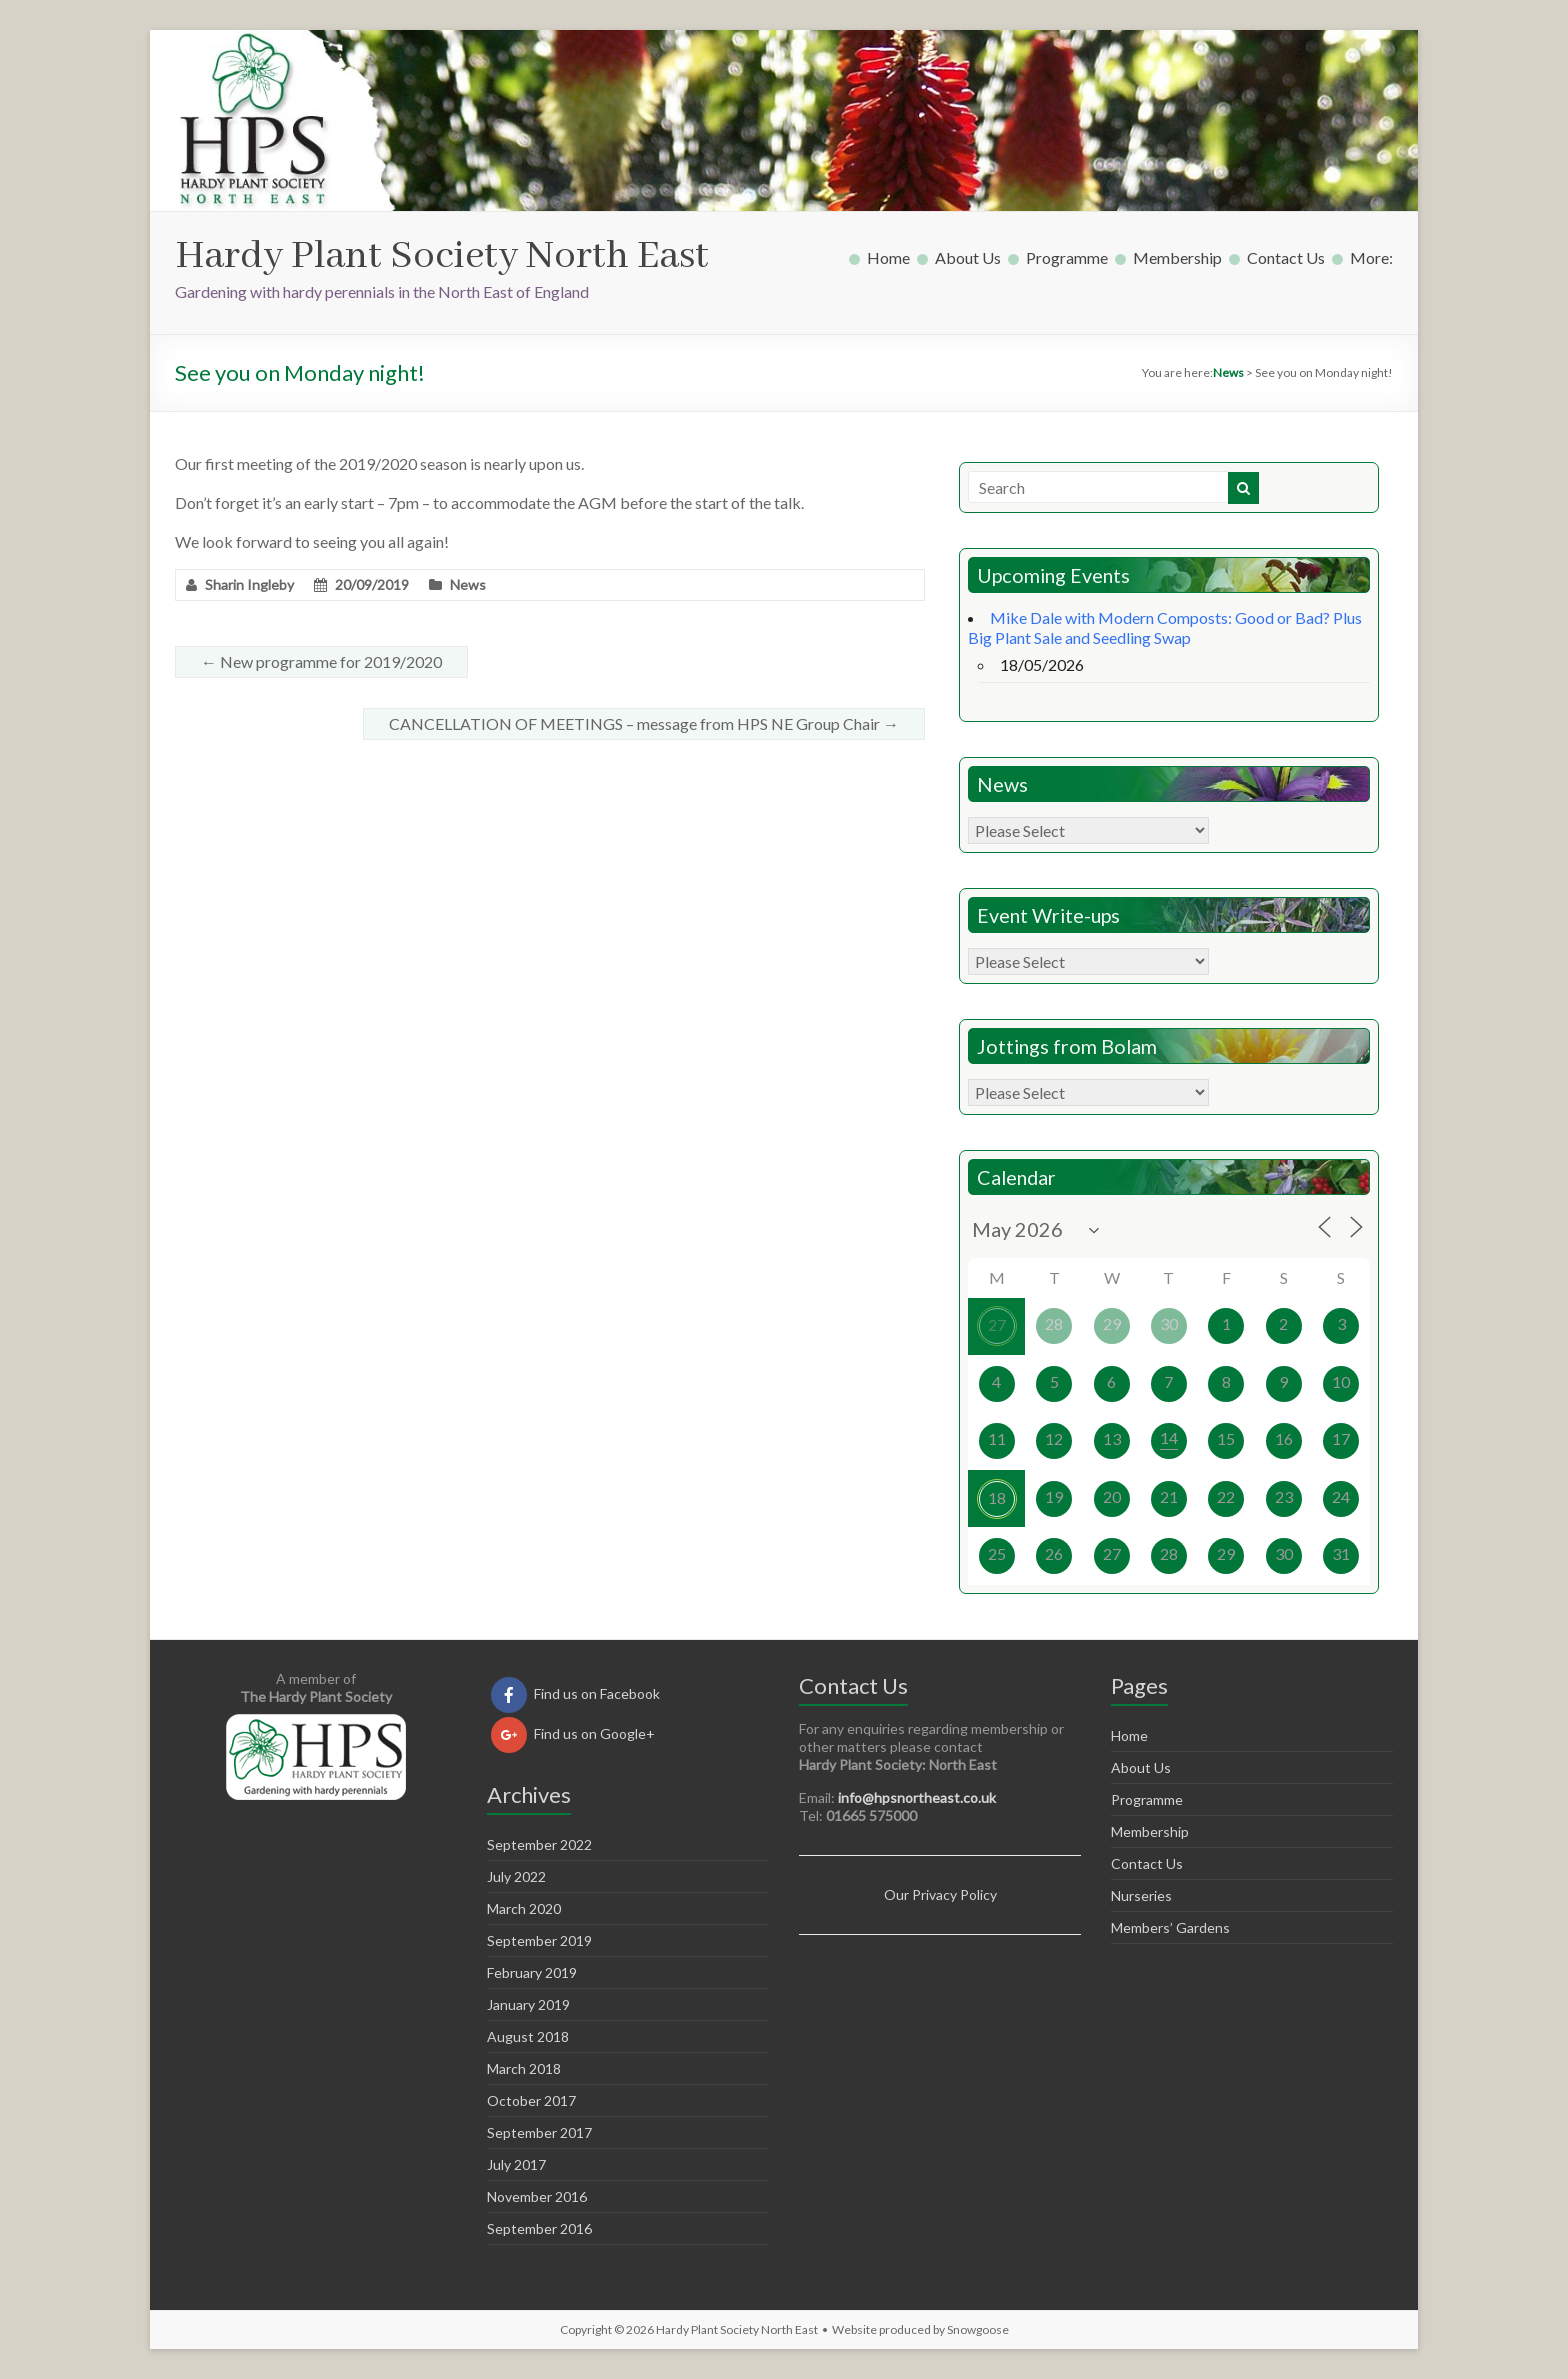  I want to click on February 2019, so click(532, 1972).